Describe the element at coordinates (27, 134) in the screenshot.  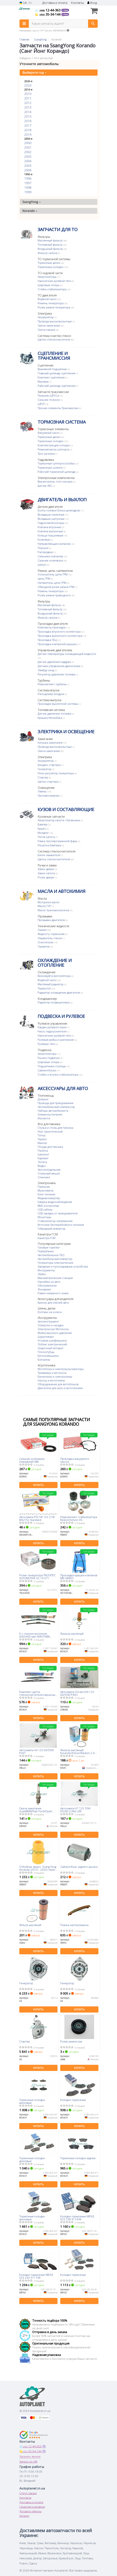
I see `2019` at that location.